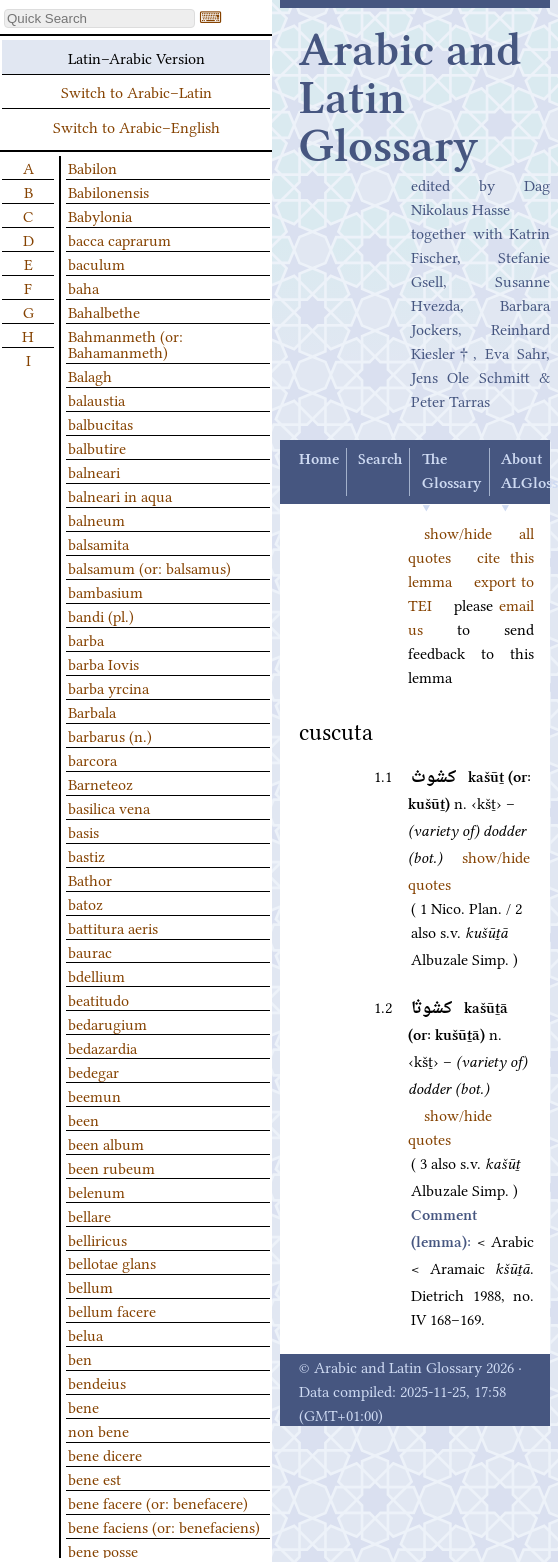 The width and height of the screenshot is (558, 1562). What do you see at coordinates (80, 1358) in the screenshot?
I see `ben` at bounding box center [80, 1358].